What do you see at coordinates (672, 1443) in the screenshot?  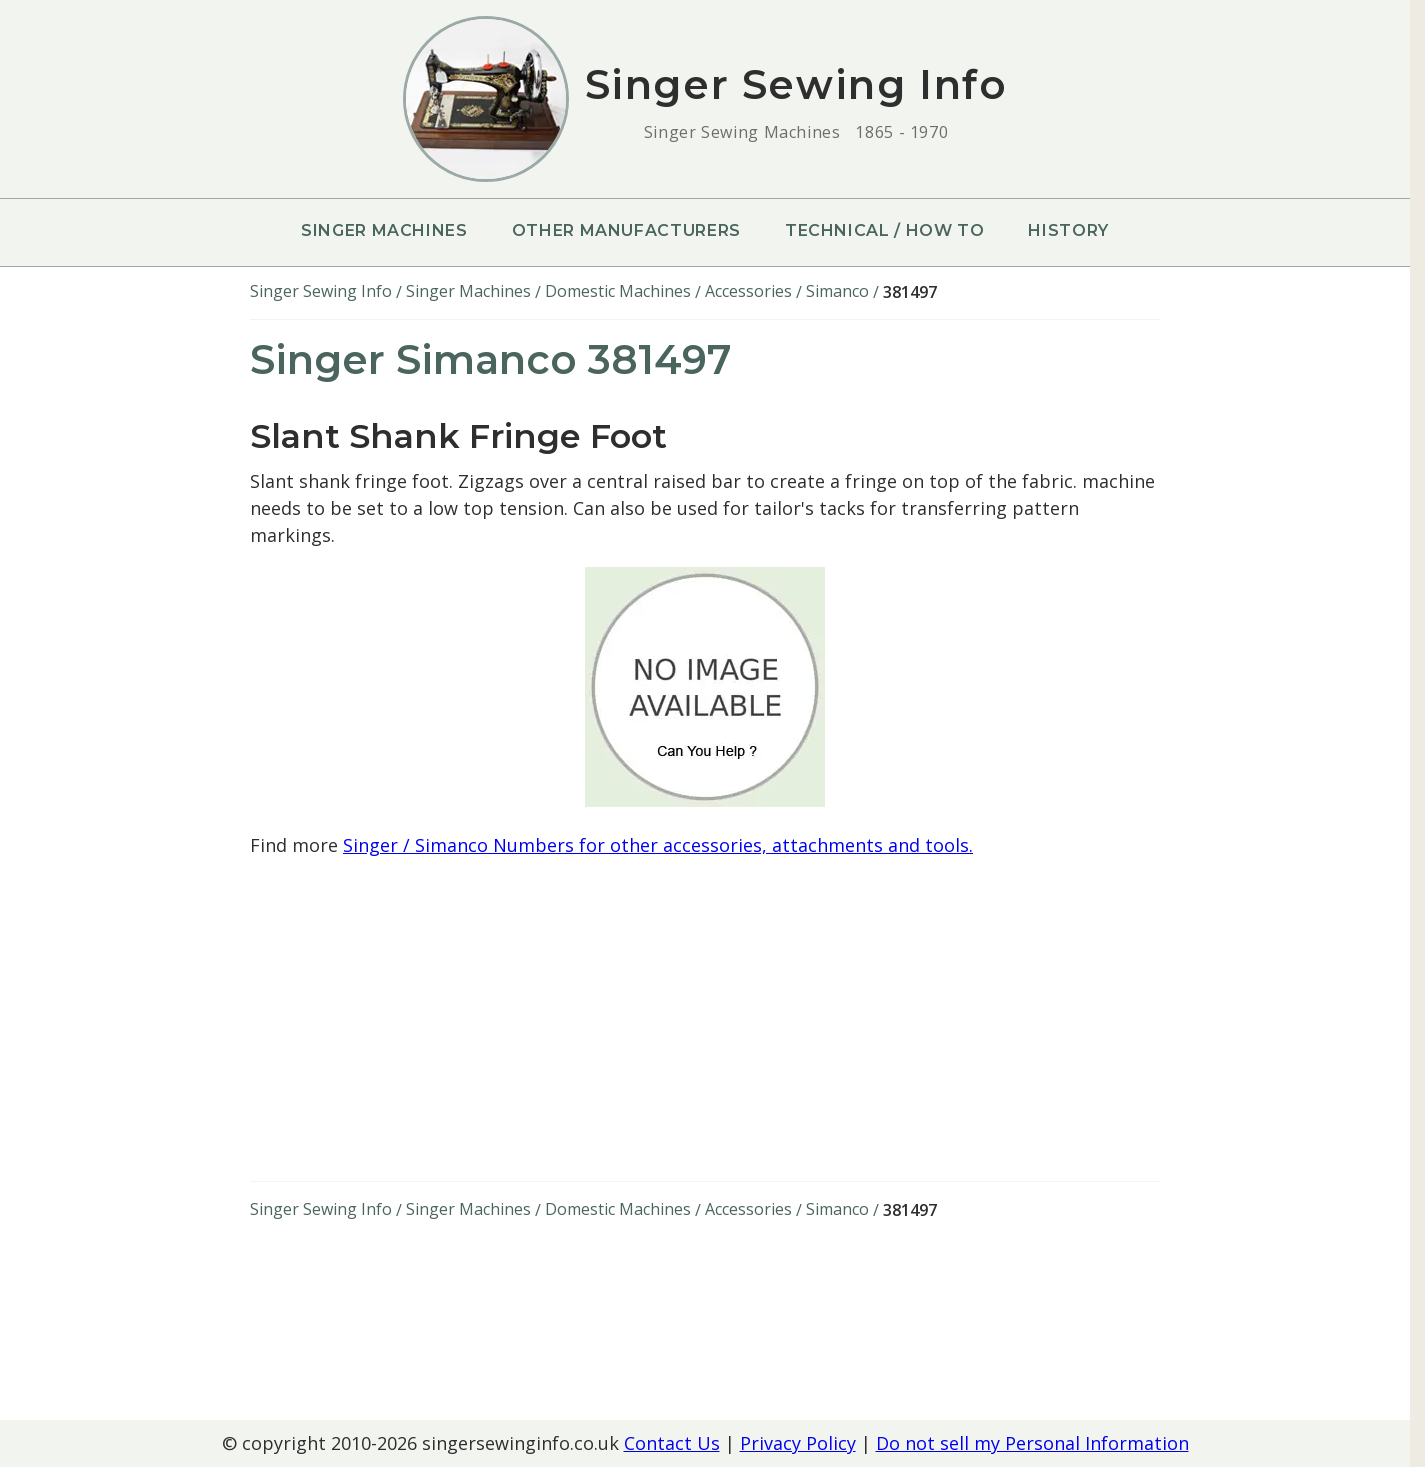 I see `Contact Us` at bounding box center [672, 1443].